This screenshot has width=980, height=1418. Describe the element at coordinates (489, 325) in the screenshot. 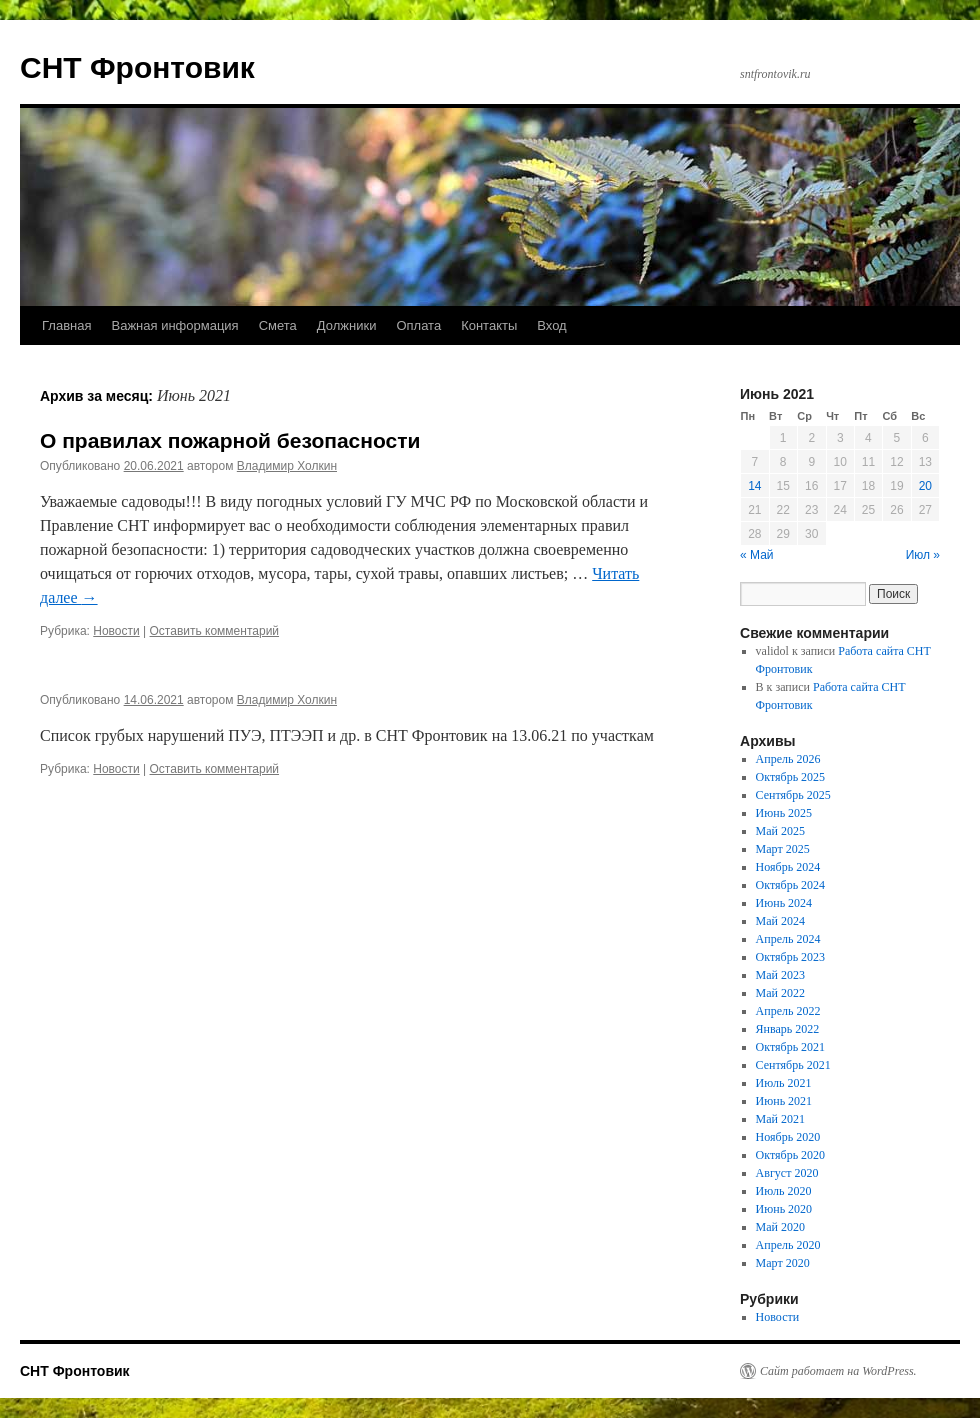

I see `Контакты` at that location.